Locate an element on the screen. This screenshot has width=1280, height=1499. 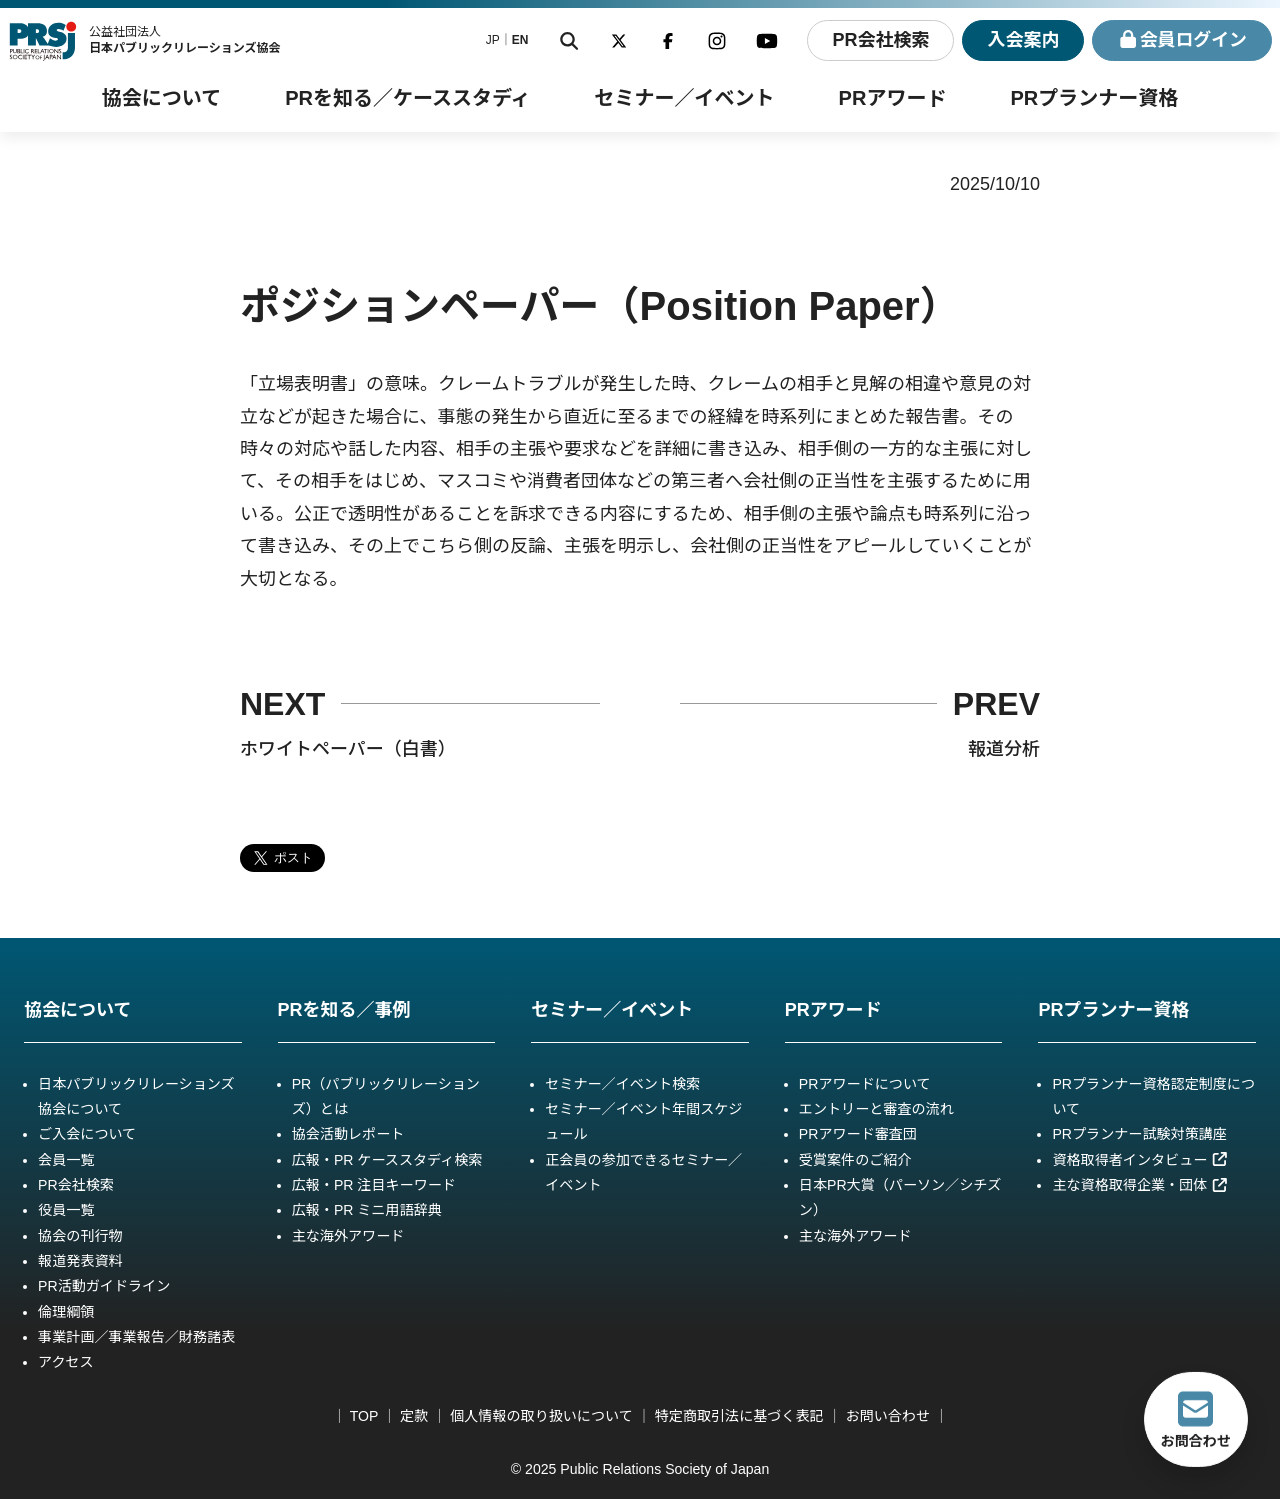
PR活動ガイドライン is located at coordinates (104, 1286).